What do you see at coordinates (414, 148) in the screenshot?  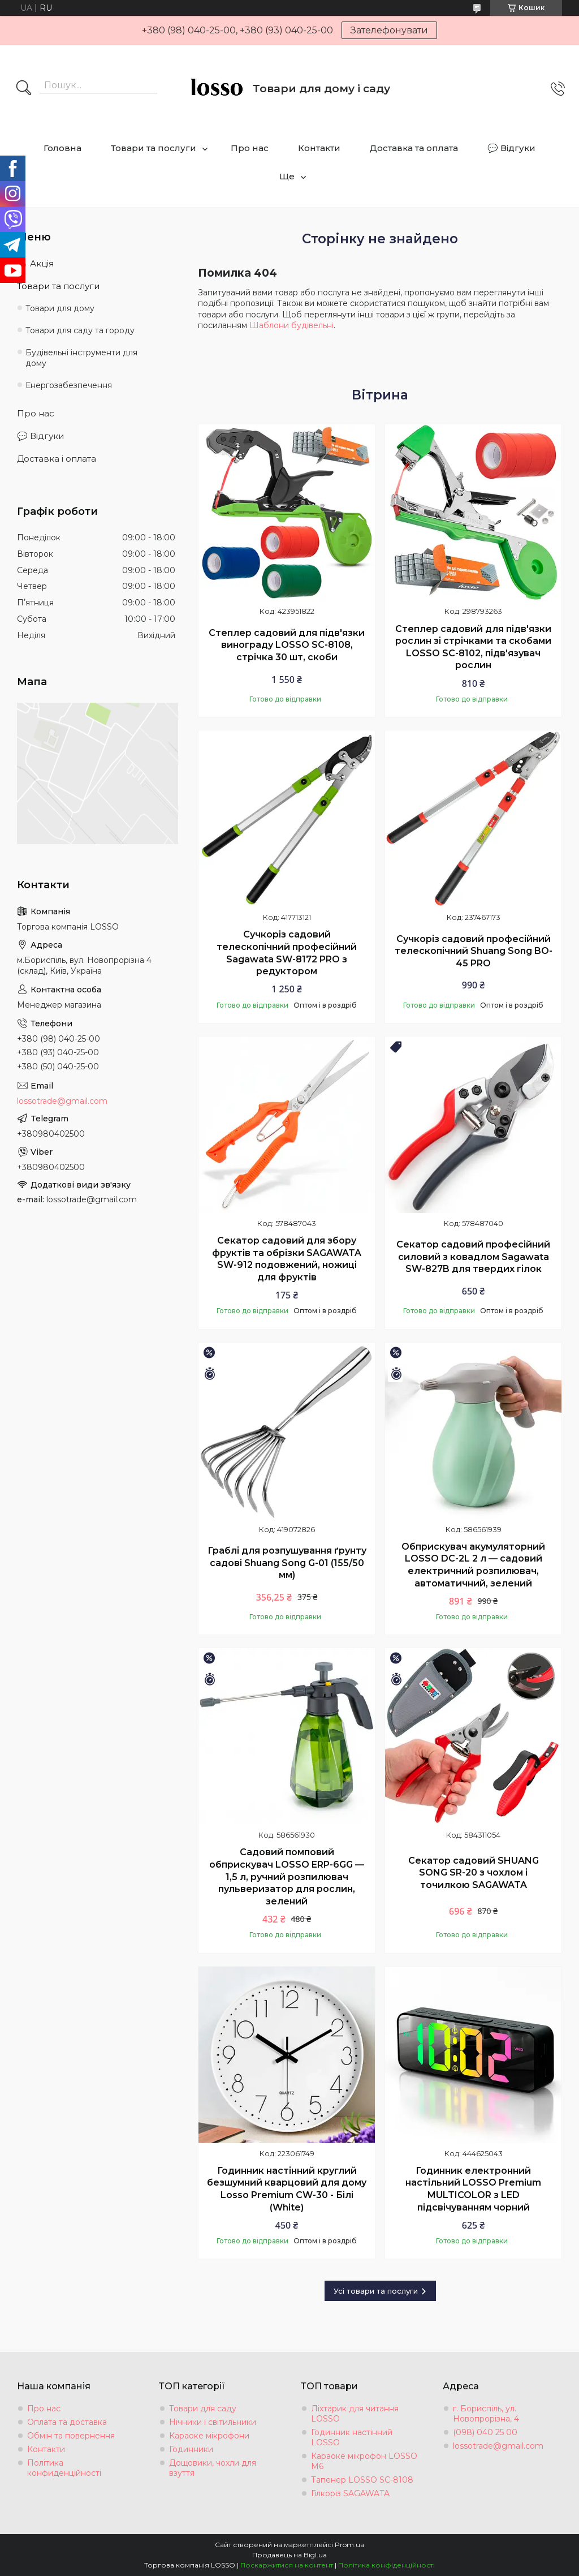 I see `Доставка та оплата` at bounding box center [414, 148].